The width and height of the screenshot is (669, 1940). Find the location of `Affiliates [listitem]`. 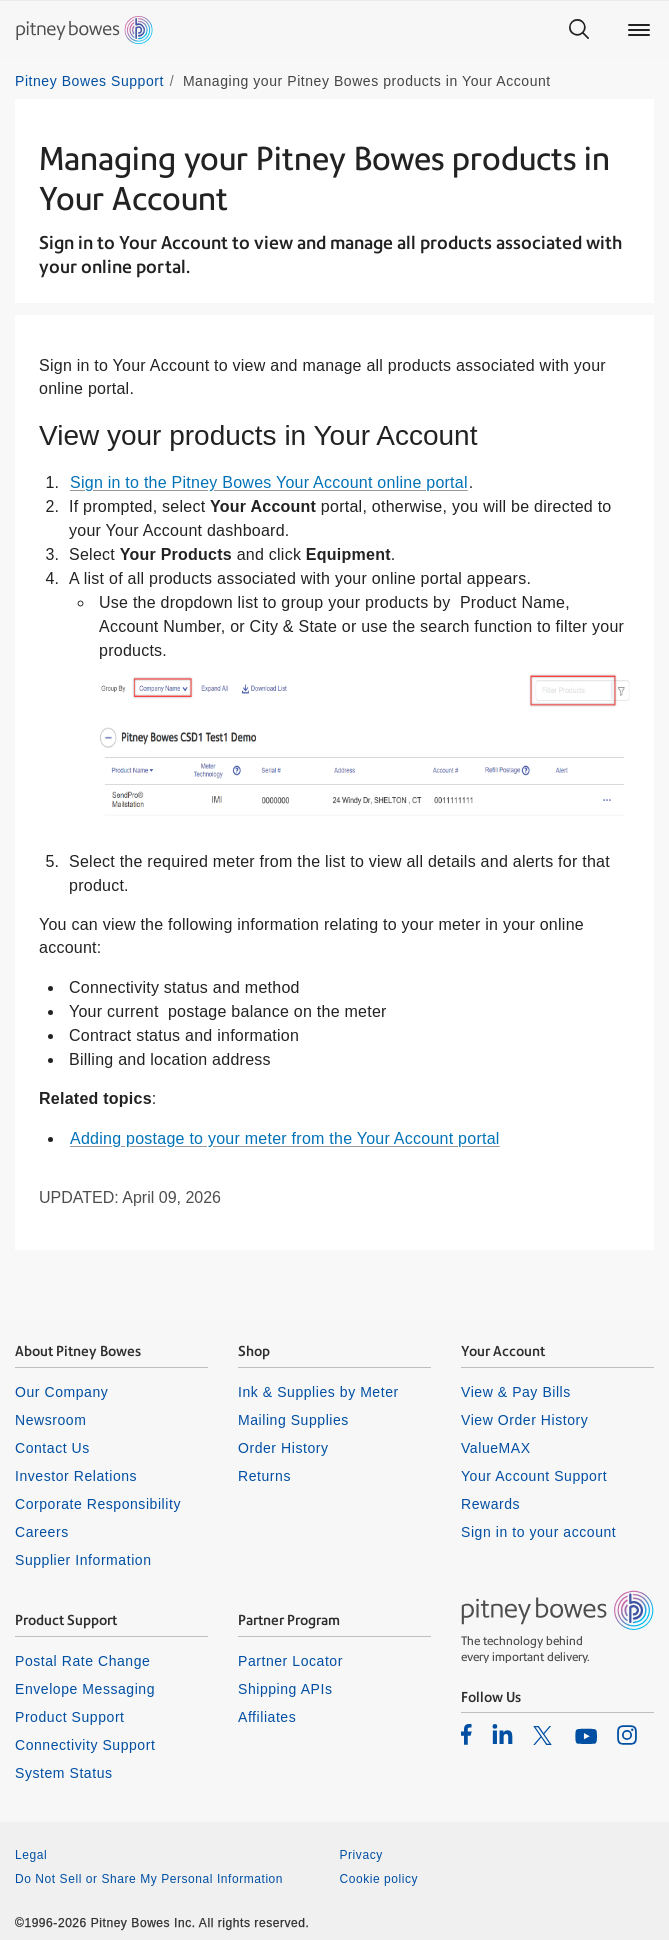

Affiliates [listitem] is located at coordinates (267, 1717).